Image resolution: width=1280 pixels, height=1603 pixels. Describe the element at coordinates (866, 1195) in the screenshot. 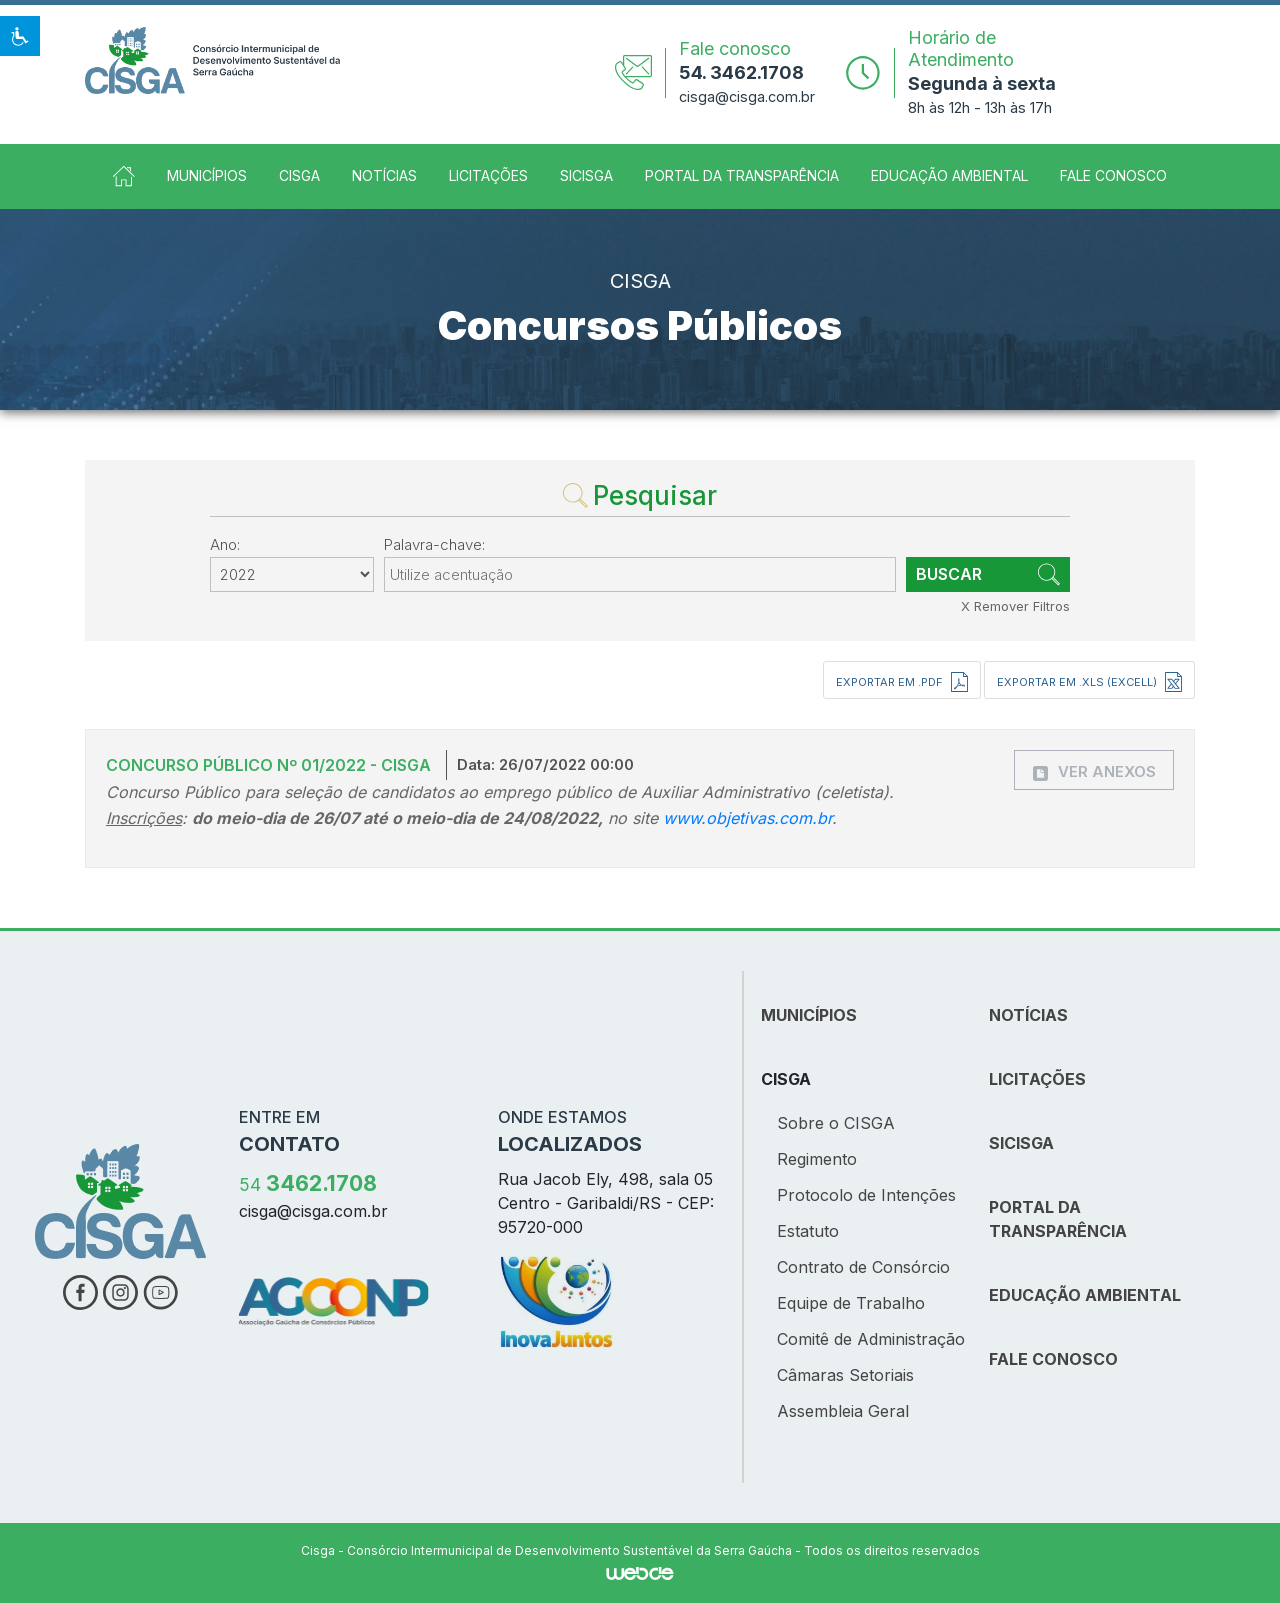

I see `Protocolo de Intenções` at that location.